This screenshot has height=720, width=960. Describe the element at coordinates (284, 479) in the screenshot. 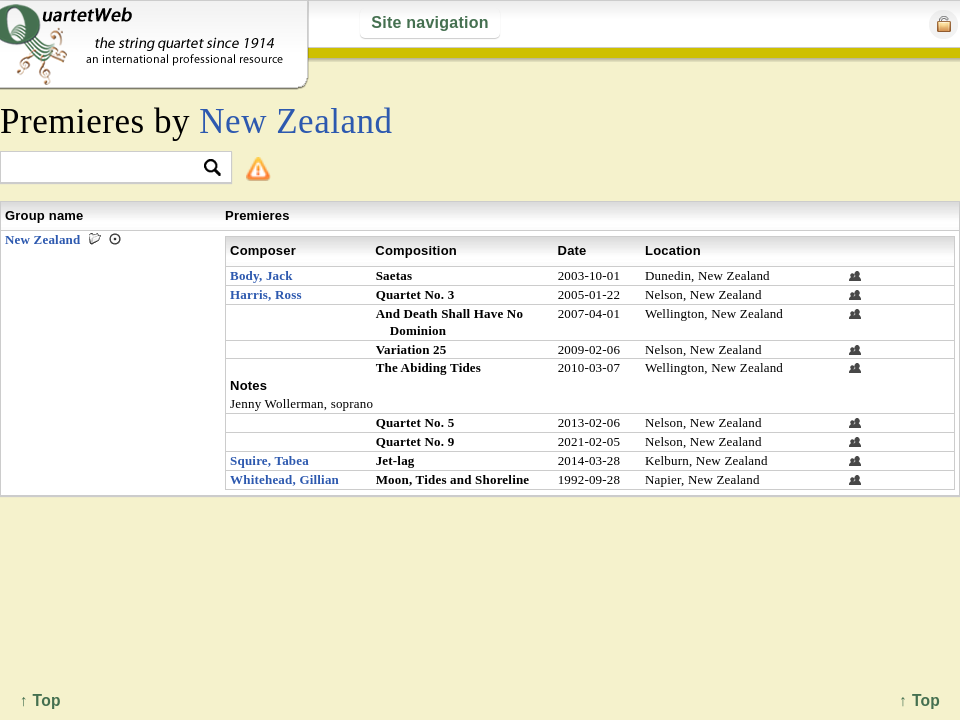

I see `Whitehead, Gillian` at that location.